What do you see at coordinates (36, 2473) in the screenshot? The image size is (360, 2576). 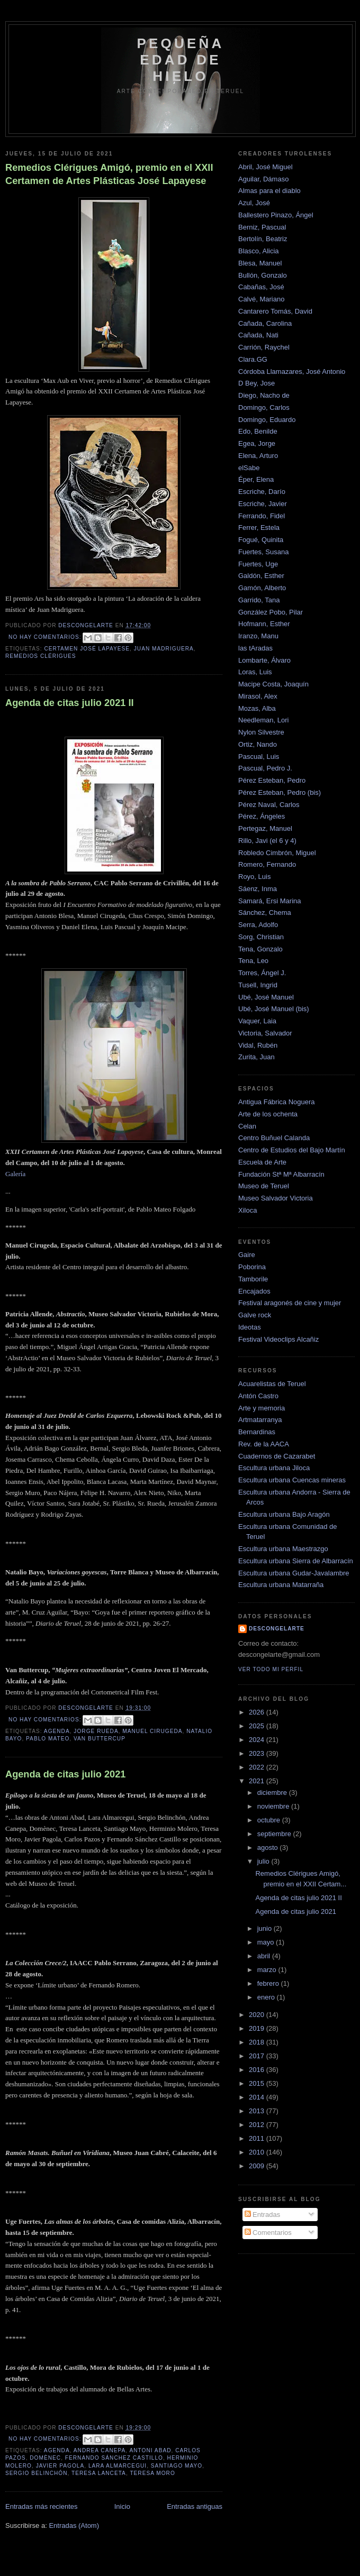 I see `sergio belinchón` at bounding box center [36, 2473].